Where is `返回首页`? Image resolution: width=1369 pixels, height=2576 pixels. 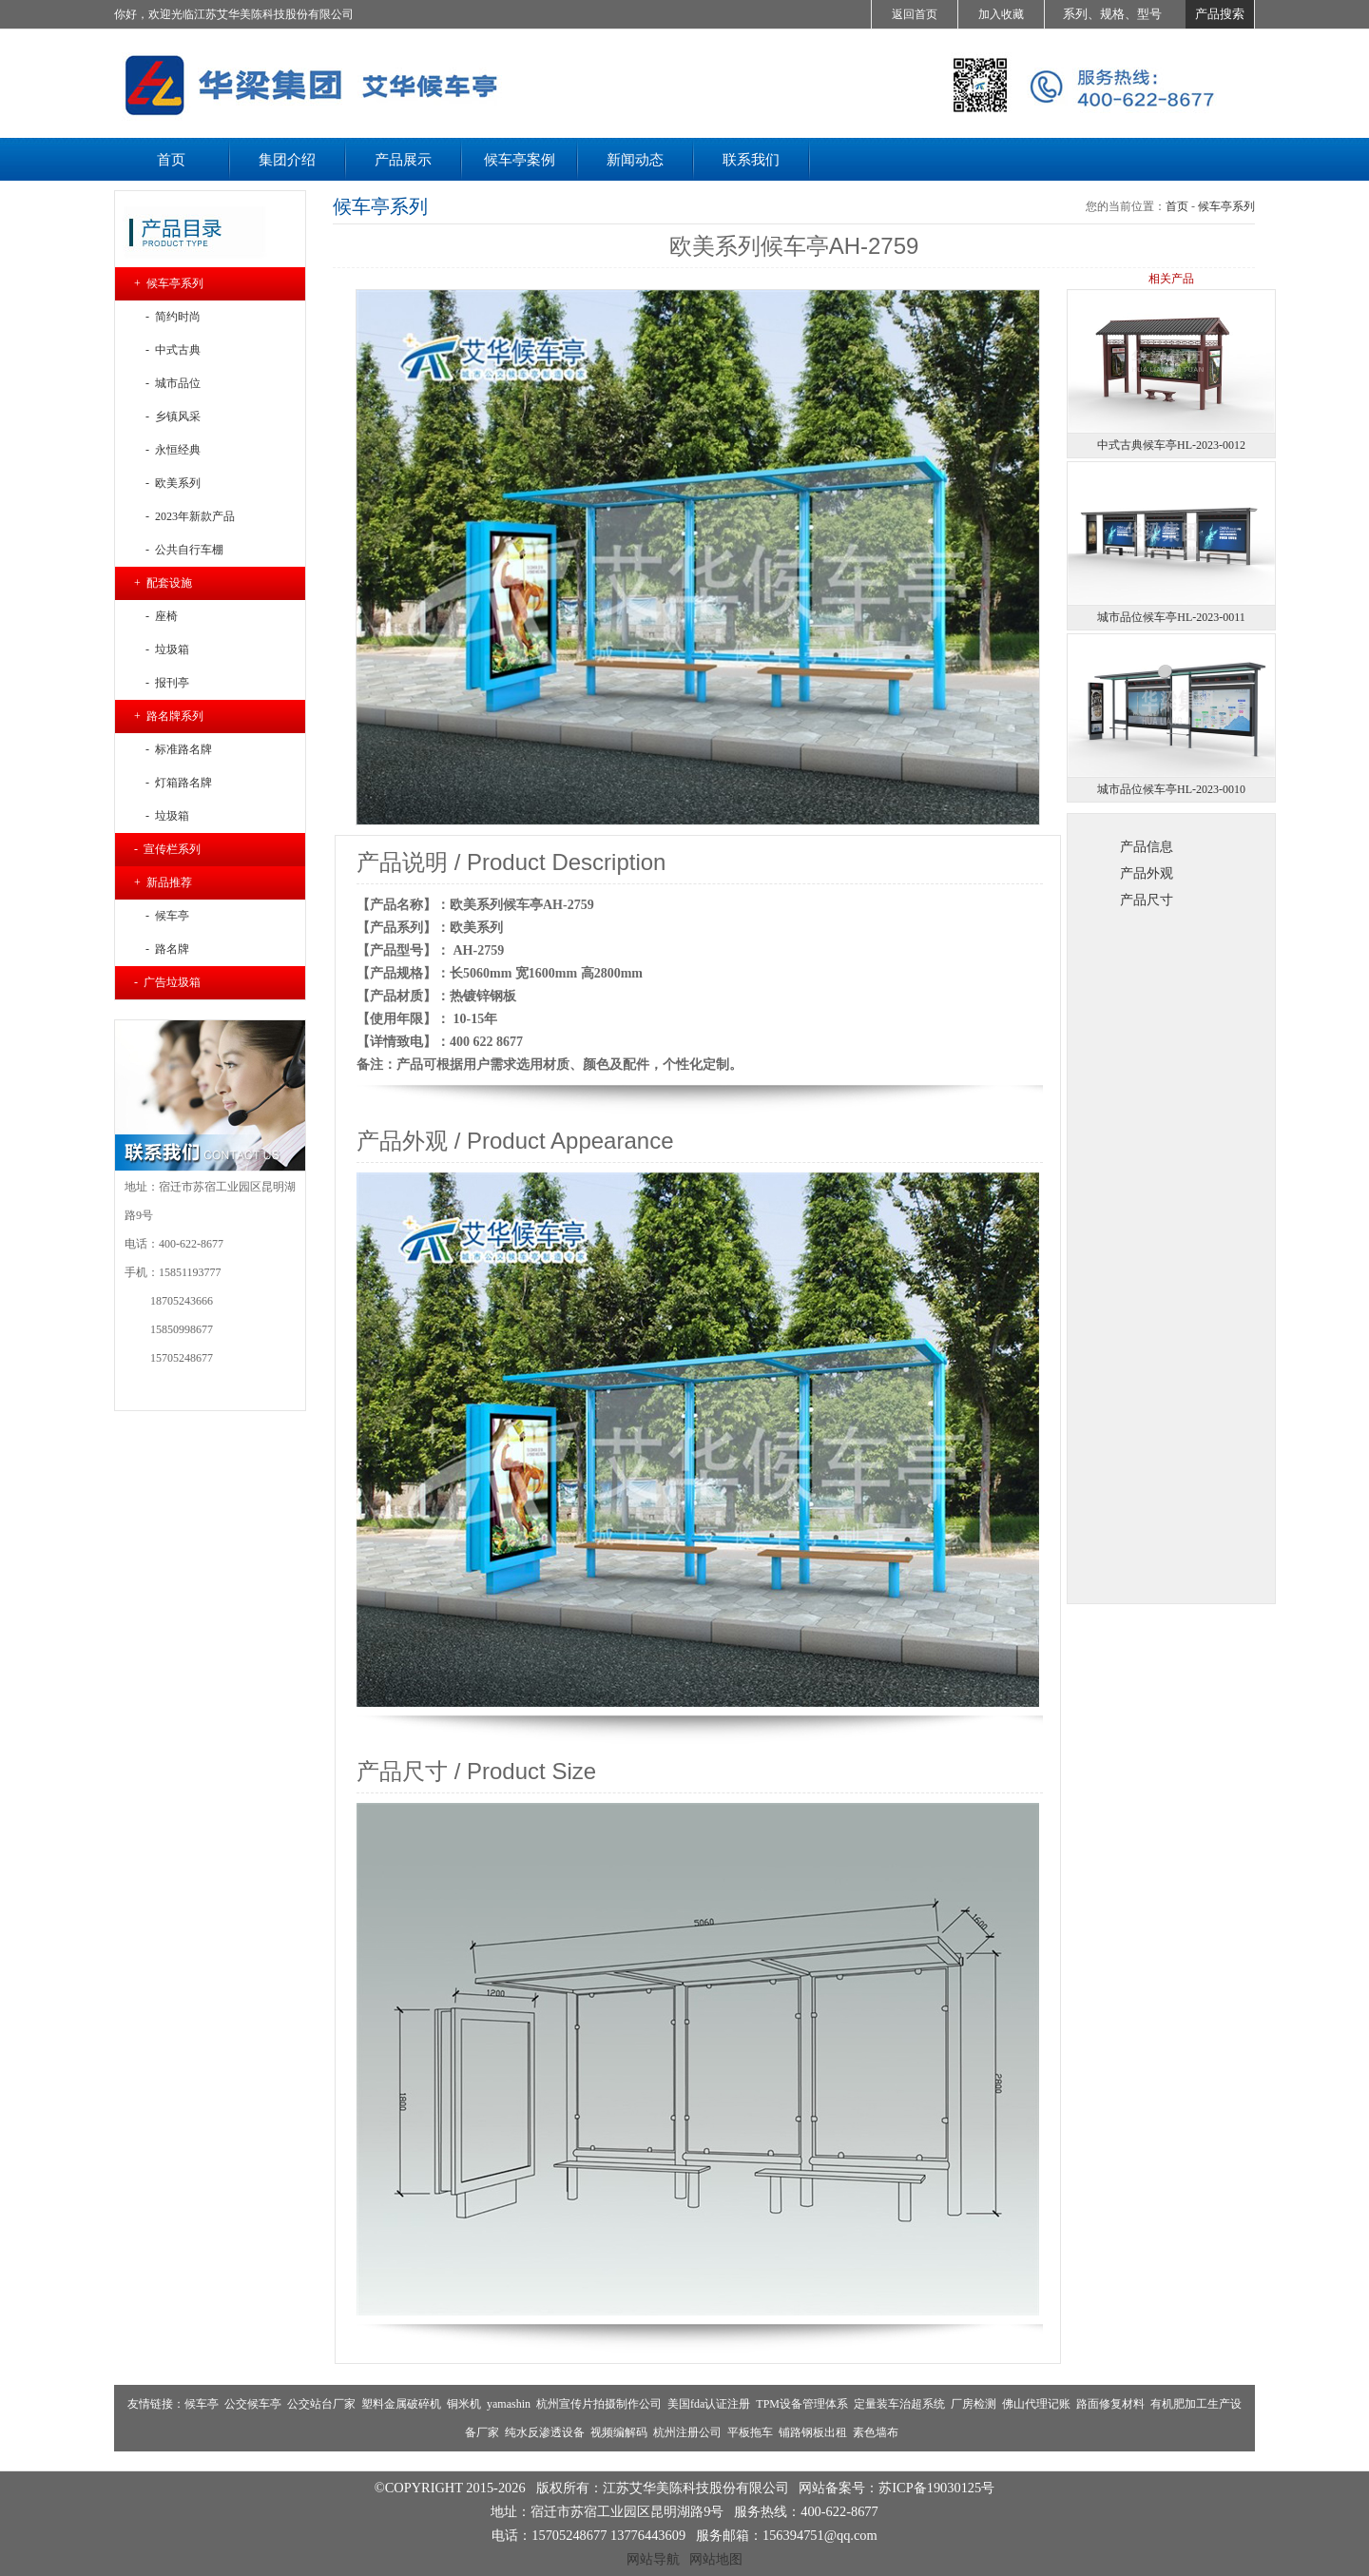 返回首页 is located at coordinates (914, 14).